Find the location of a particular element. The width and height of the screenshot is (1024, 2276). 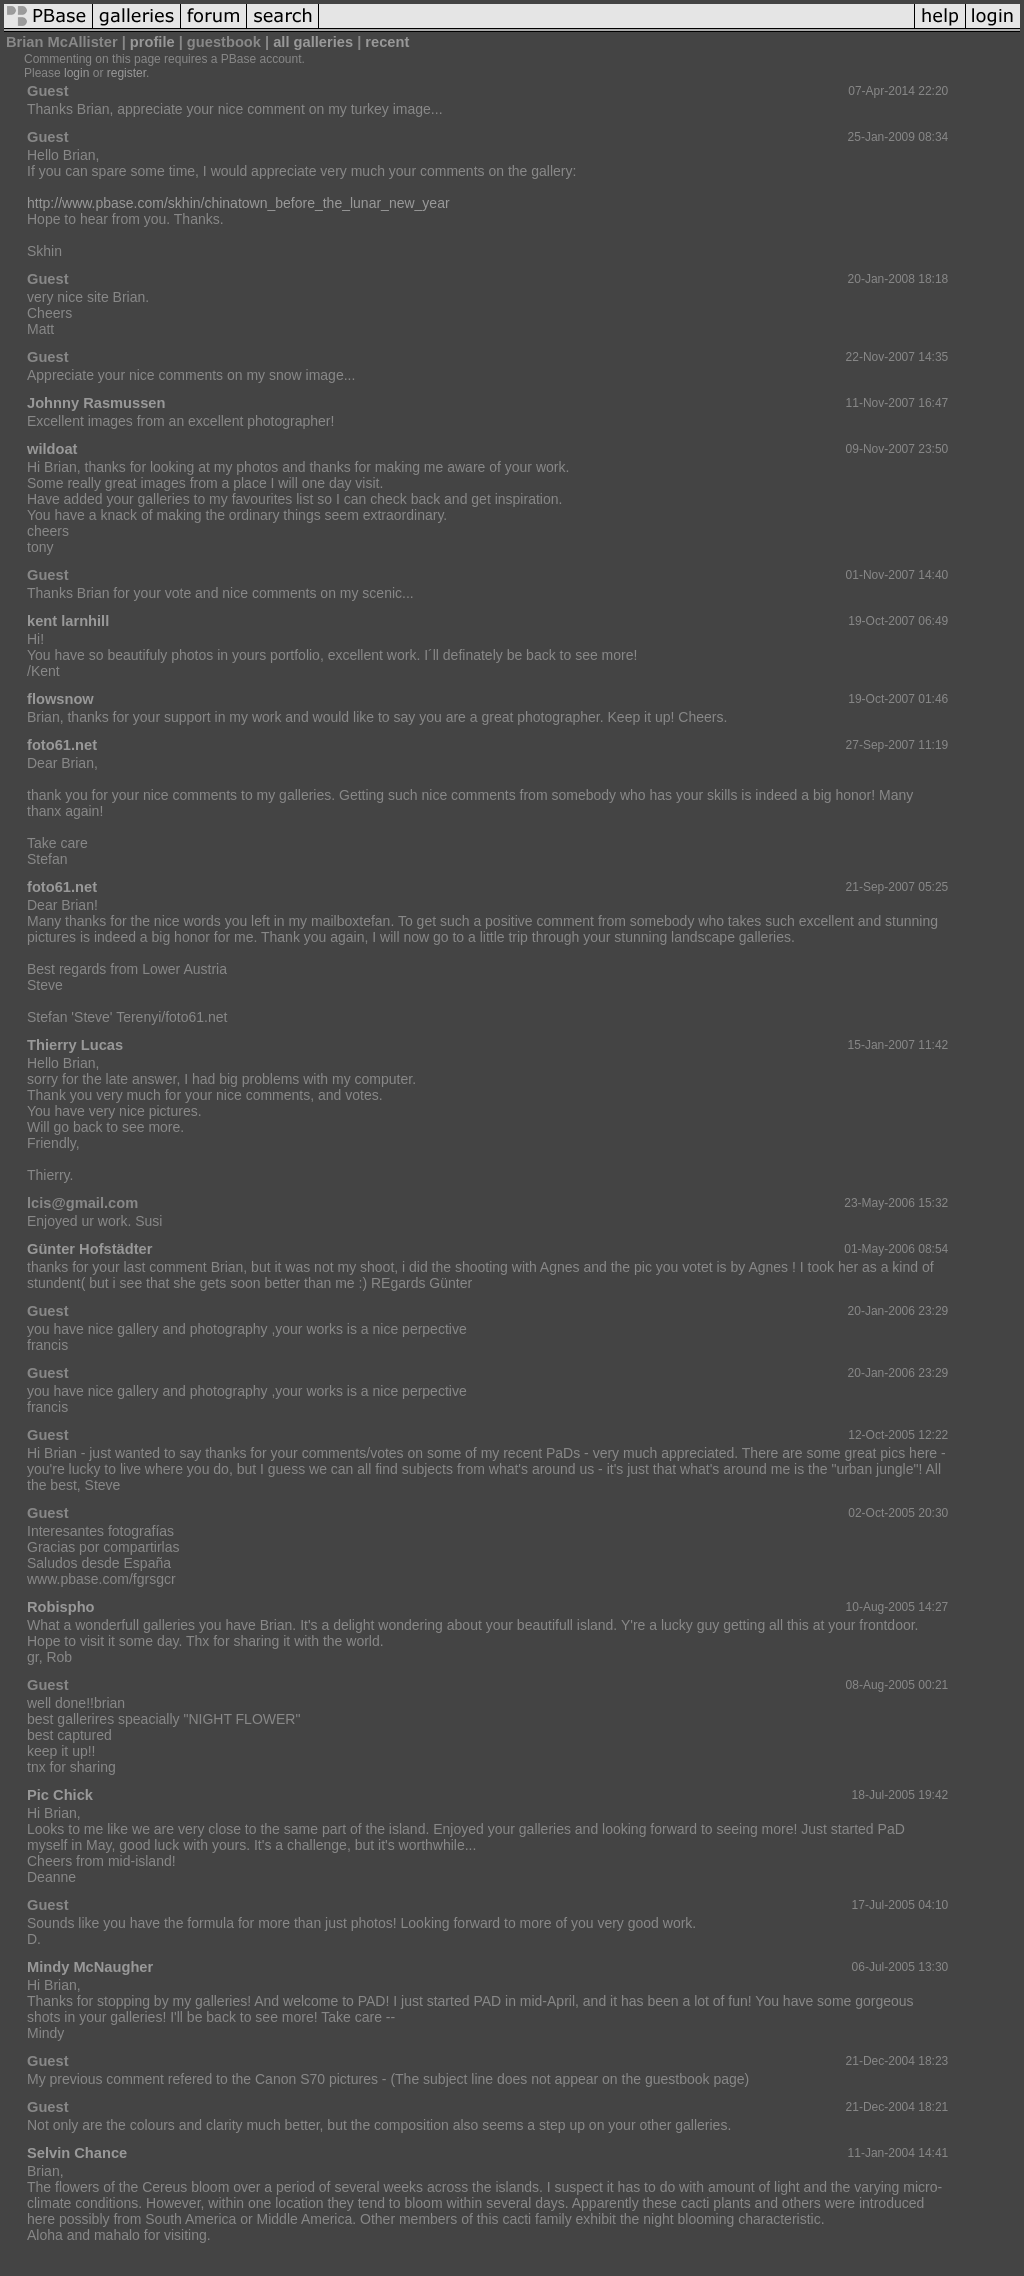

Mindy McNaugher is located at coordinates (90, 1967).